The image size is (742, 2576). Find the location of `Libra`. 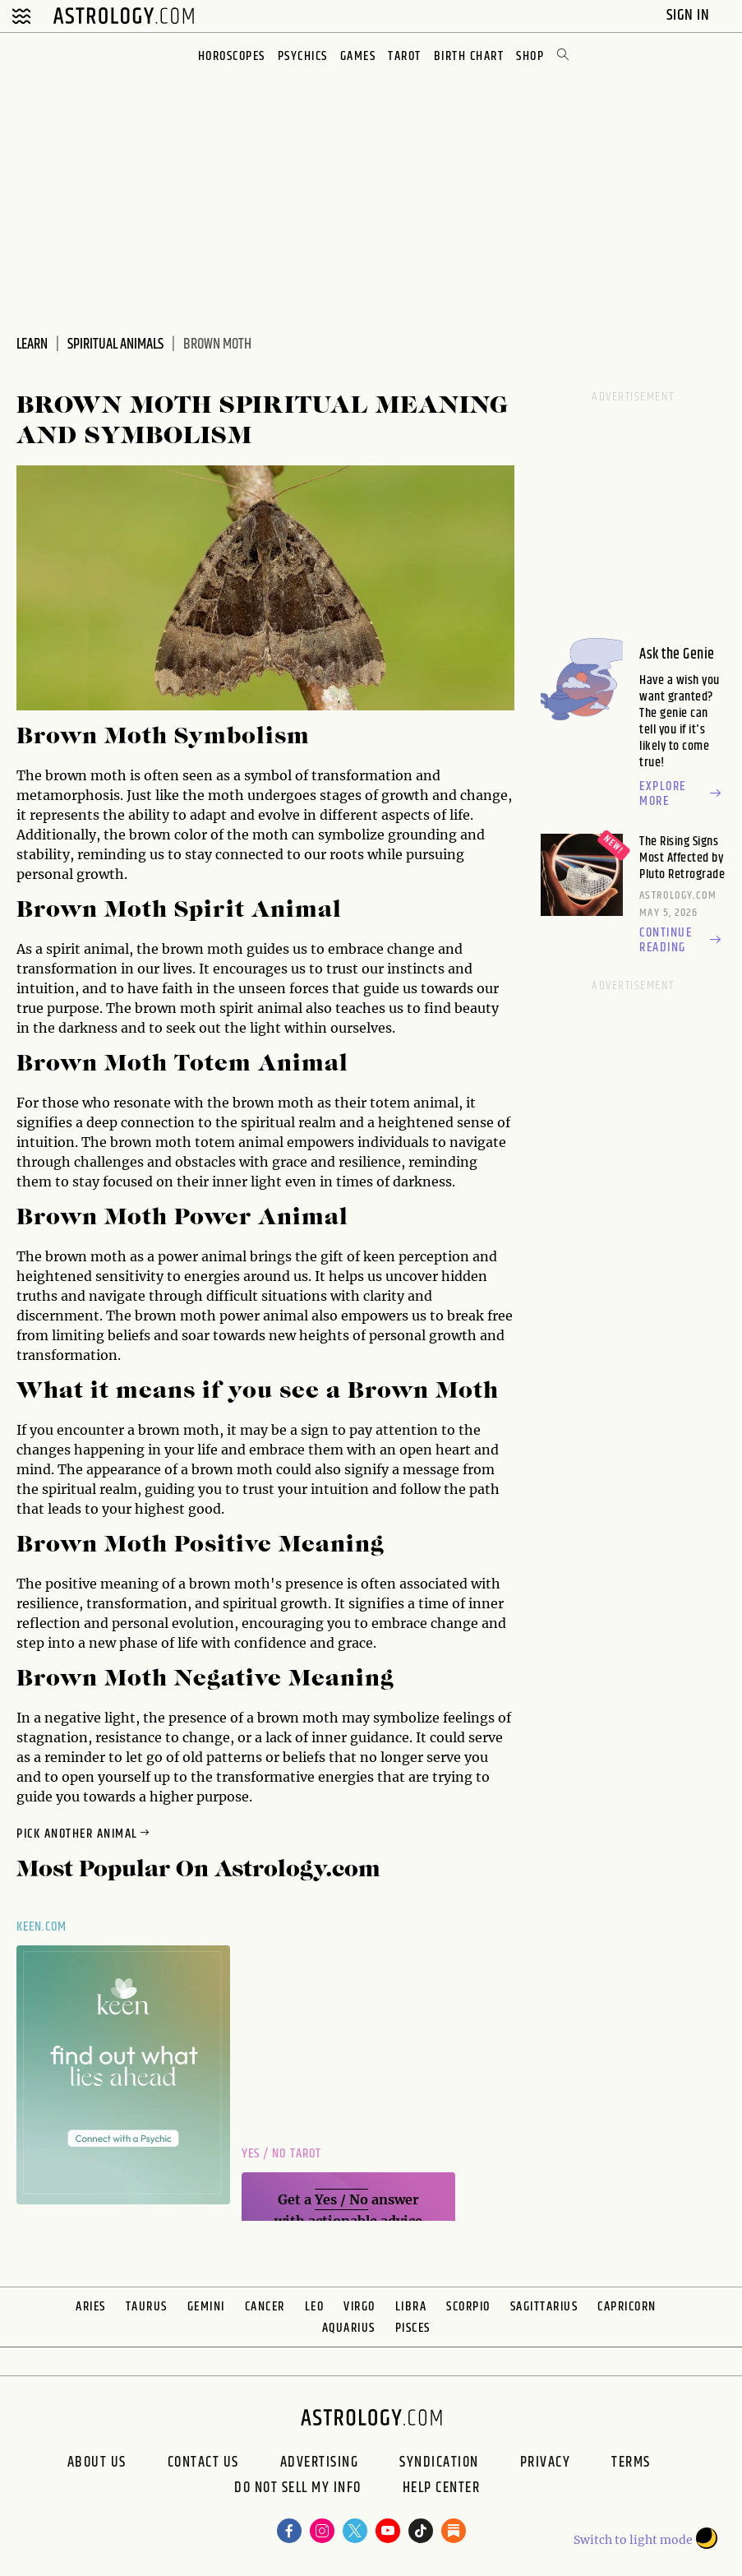

Libra is located at coordinates (411, 2306).